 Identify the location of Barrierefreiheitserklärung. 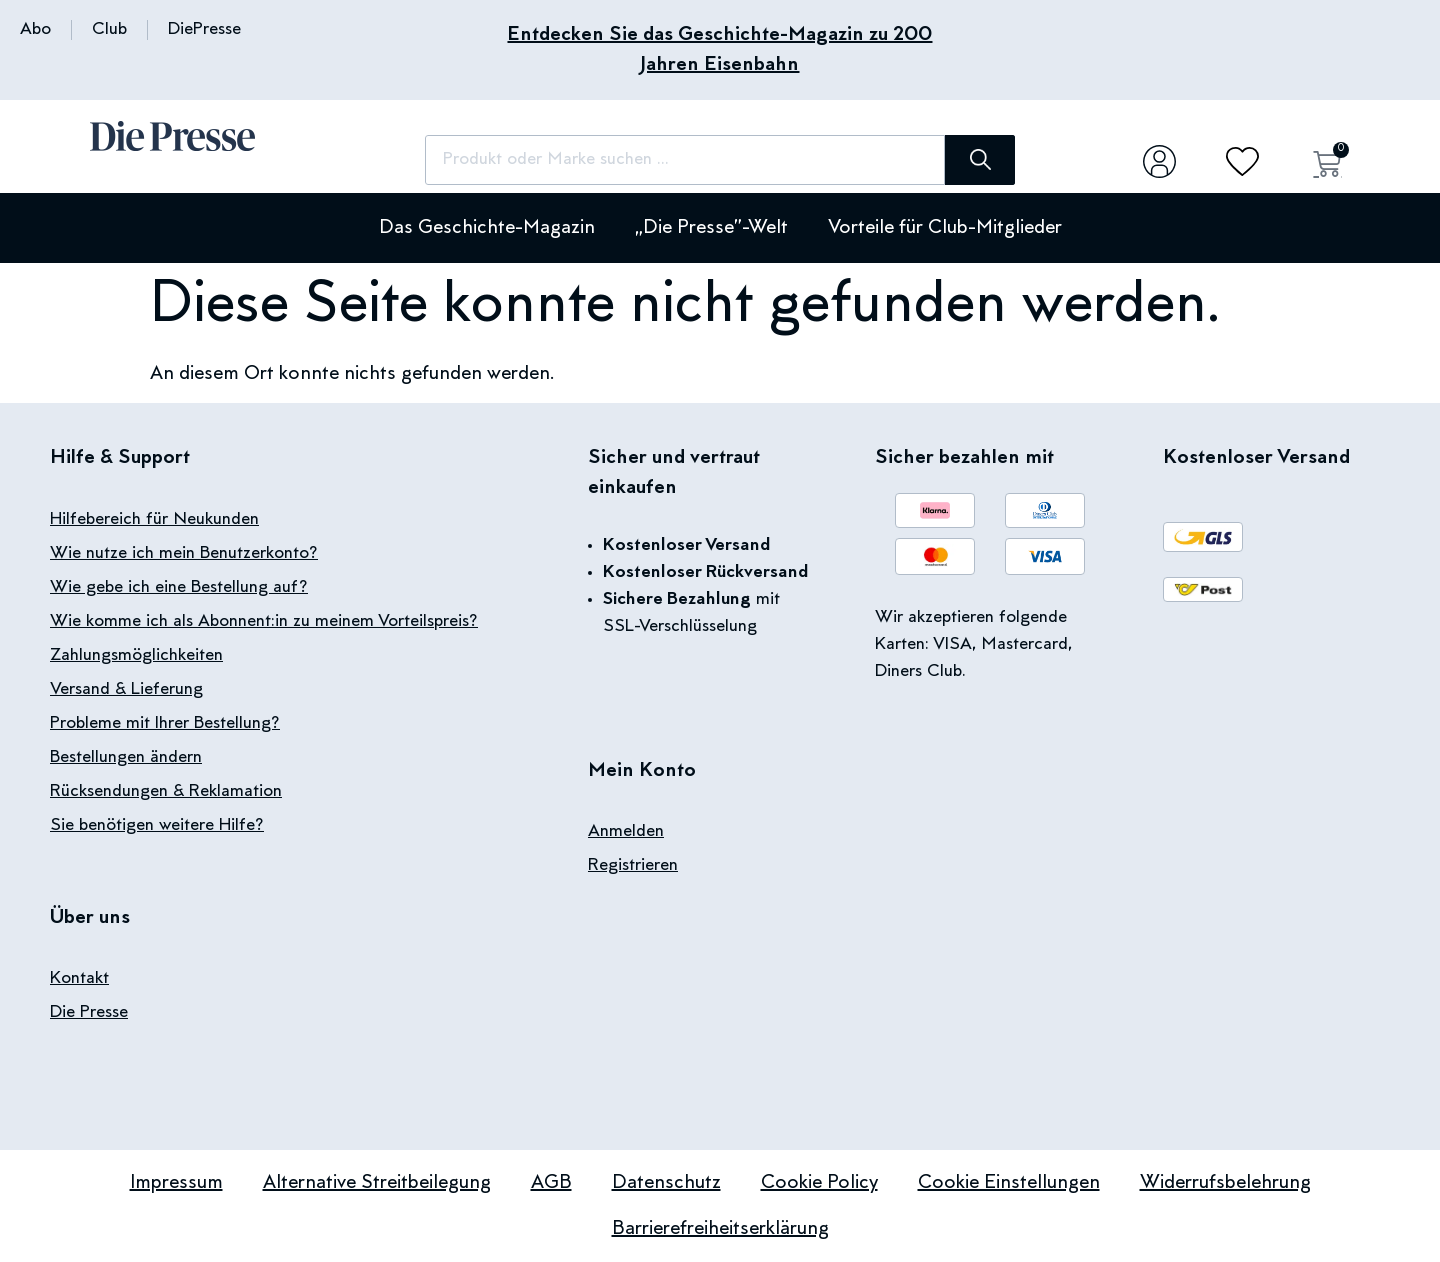
(720, 1229).